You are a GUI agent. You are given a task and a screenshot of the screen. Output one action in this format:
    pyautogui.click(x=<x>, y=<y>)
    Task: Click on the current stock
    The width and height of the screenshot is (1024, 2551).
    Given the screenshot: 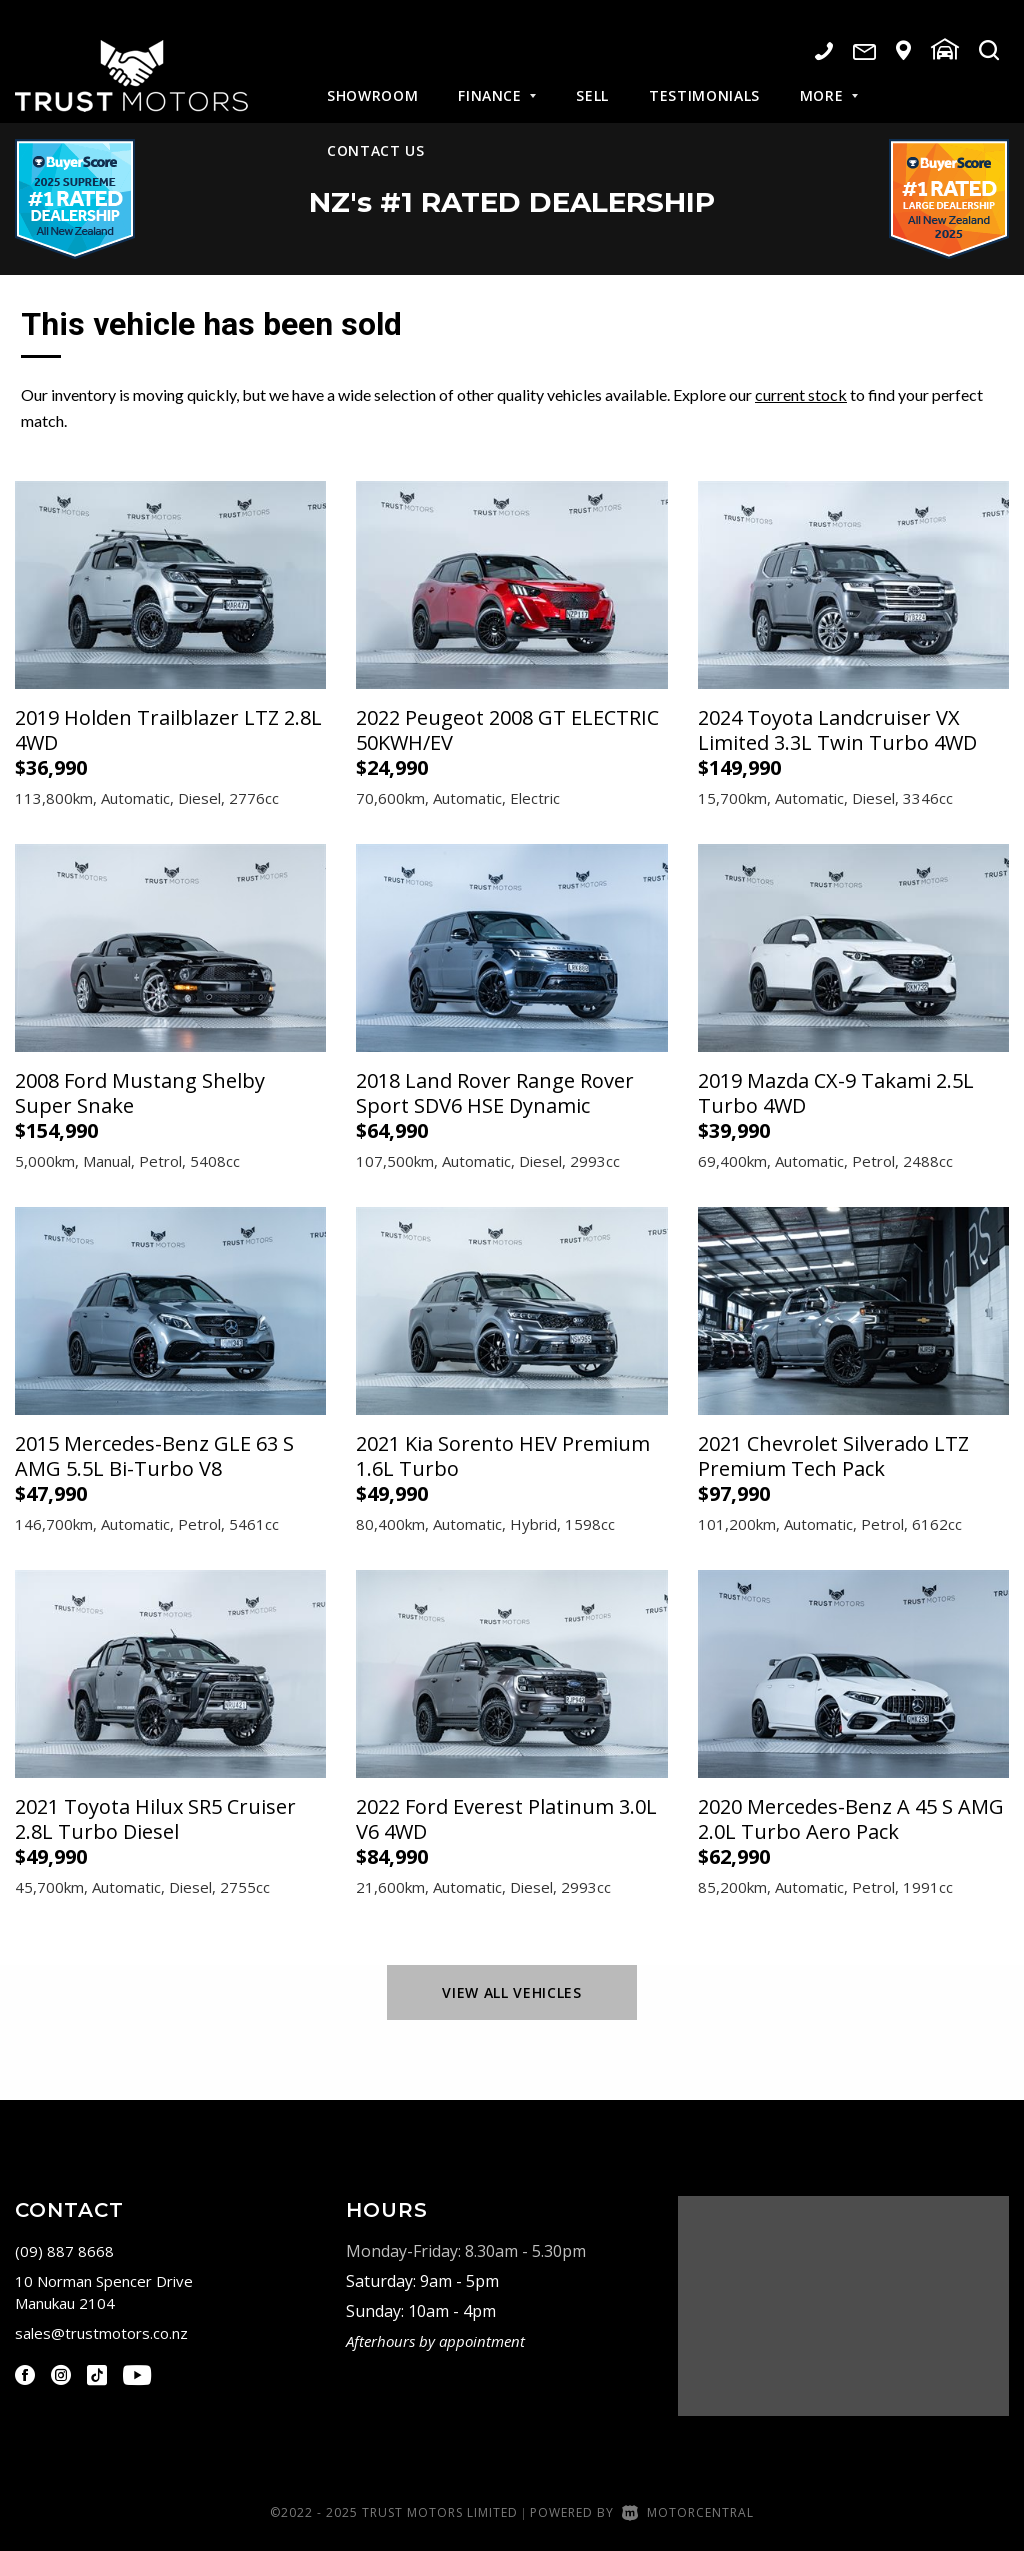 What is the action you would take?
    pyautogui.click(x=801, y=394)
    